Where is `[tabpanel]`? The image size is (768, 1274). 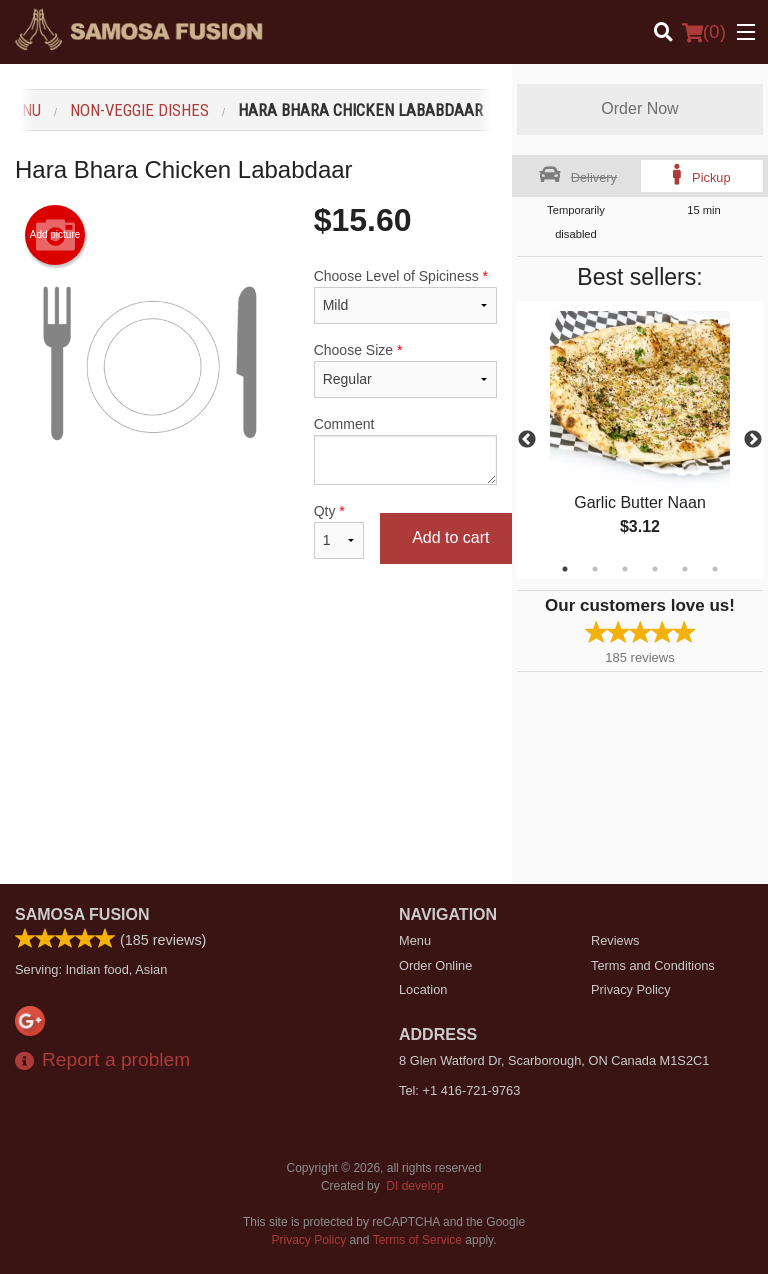
[tabpanel] is located at coordinates (640, 440).